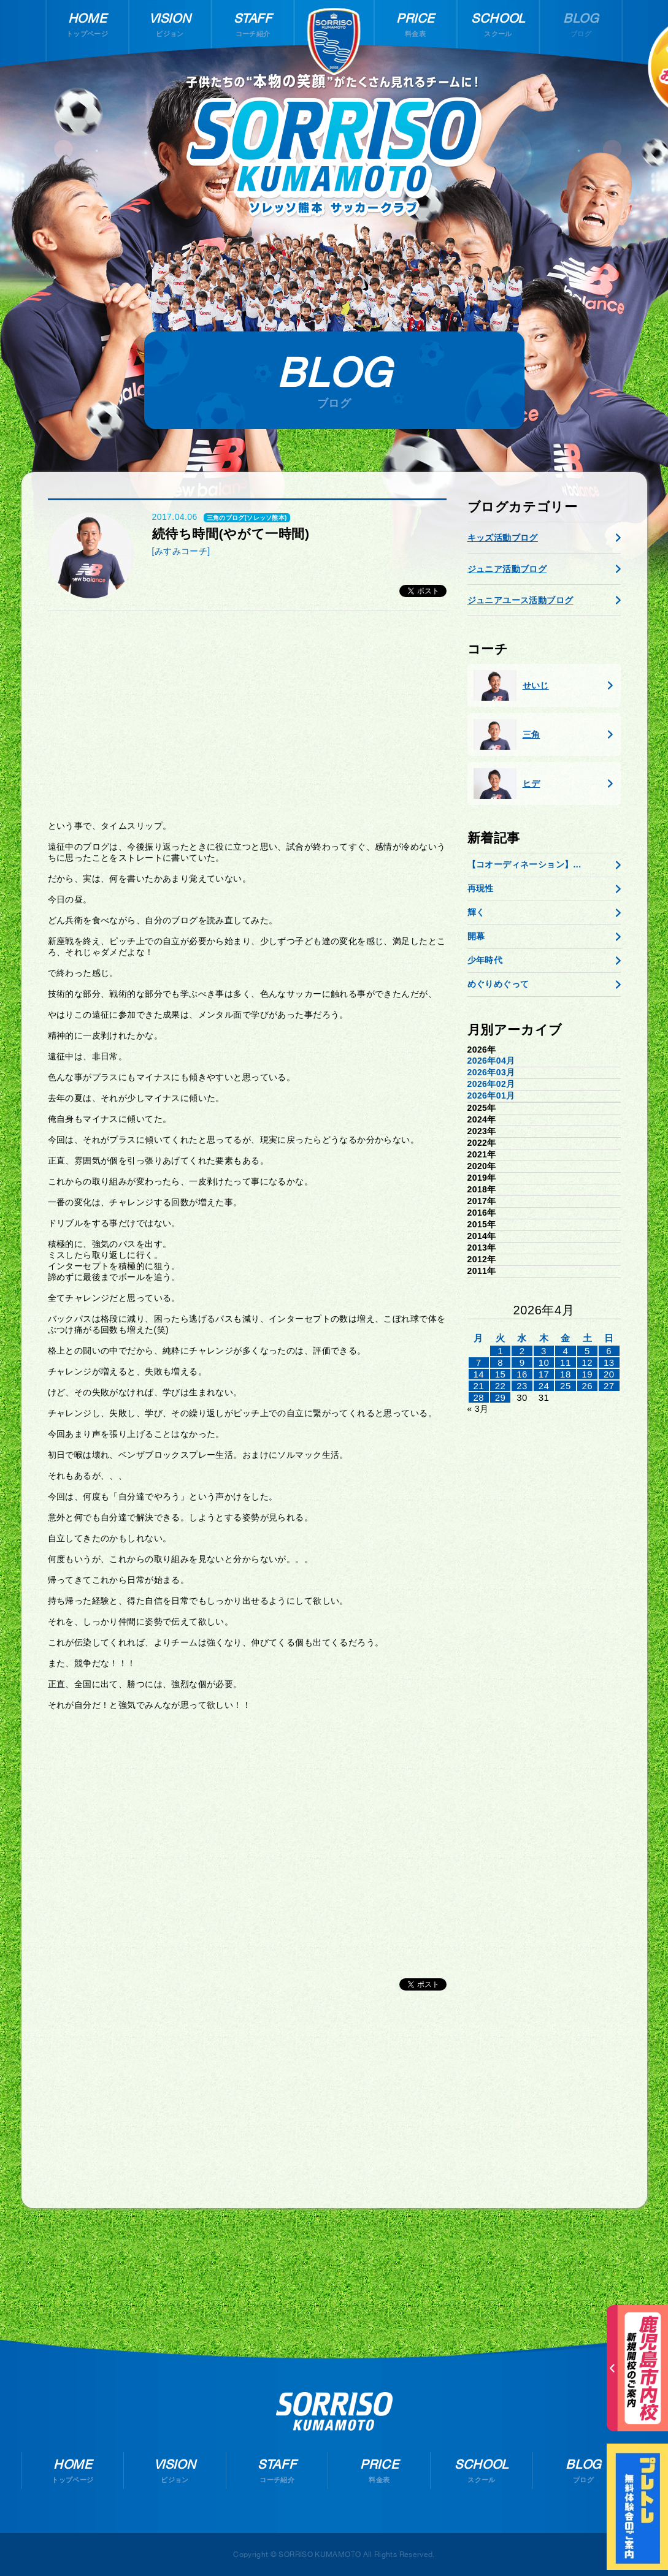 The width and height of the screenshot is (668, 2576). What do you see at coordinates (507, 734) in the screenshot?
I see `三角` at bounding box center [507, 734].